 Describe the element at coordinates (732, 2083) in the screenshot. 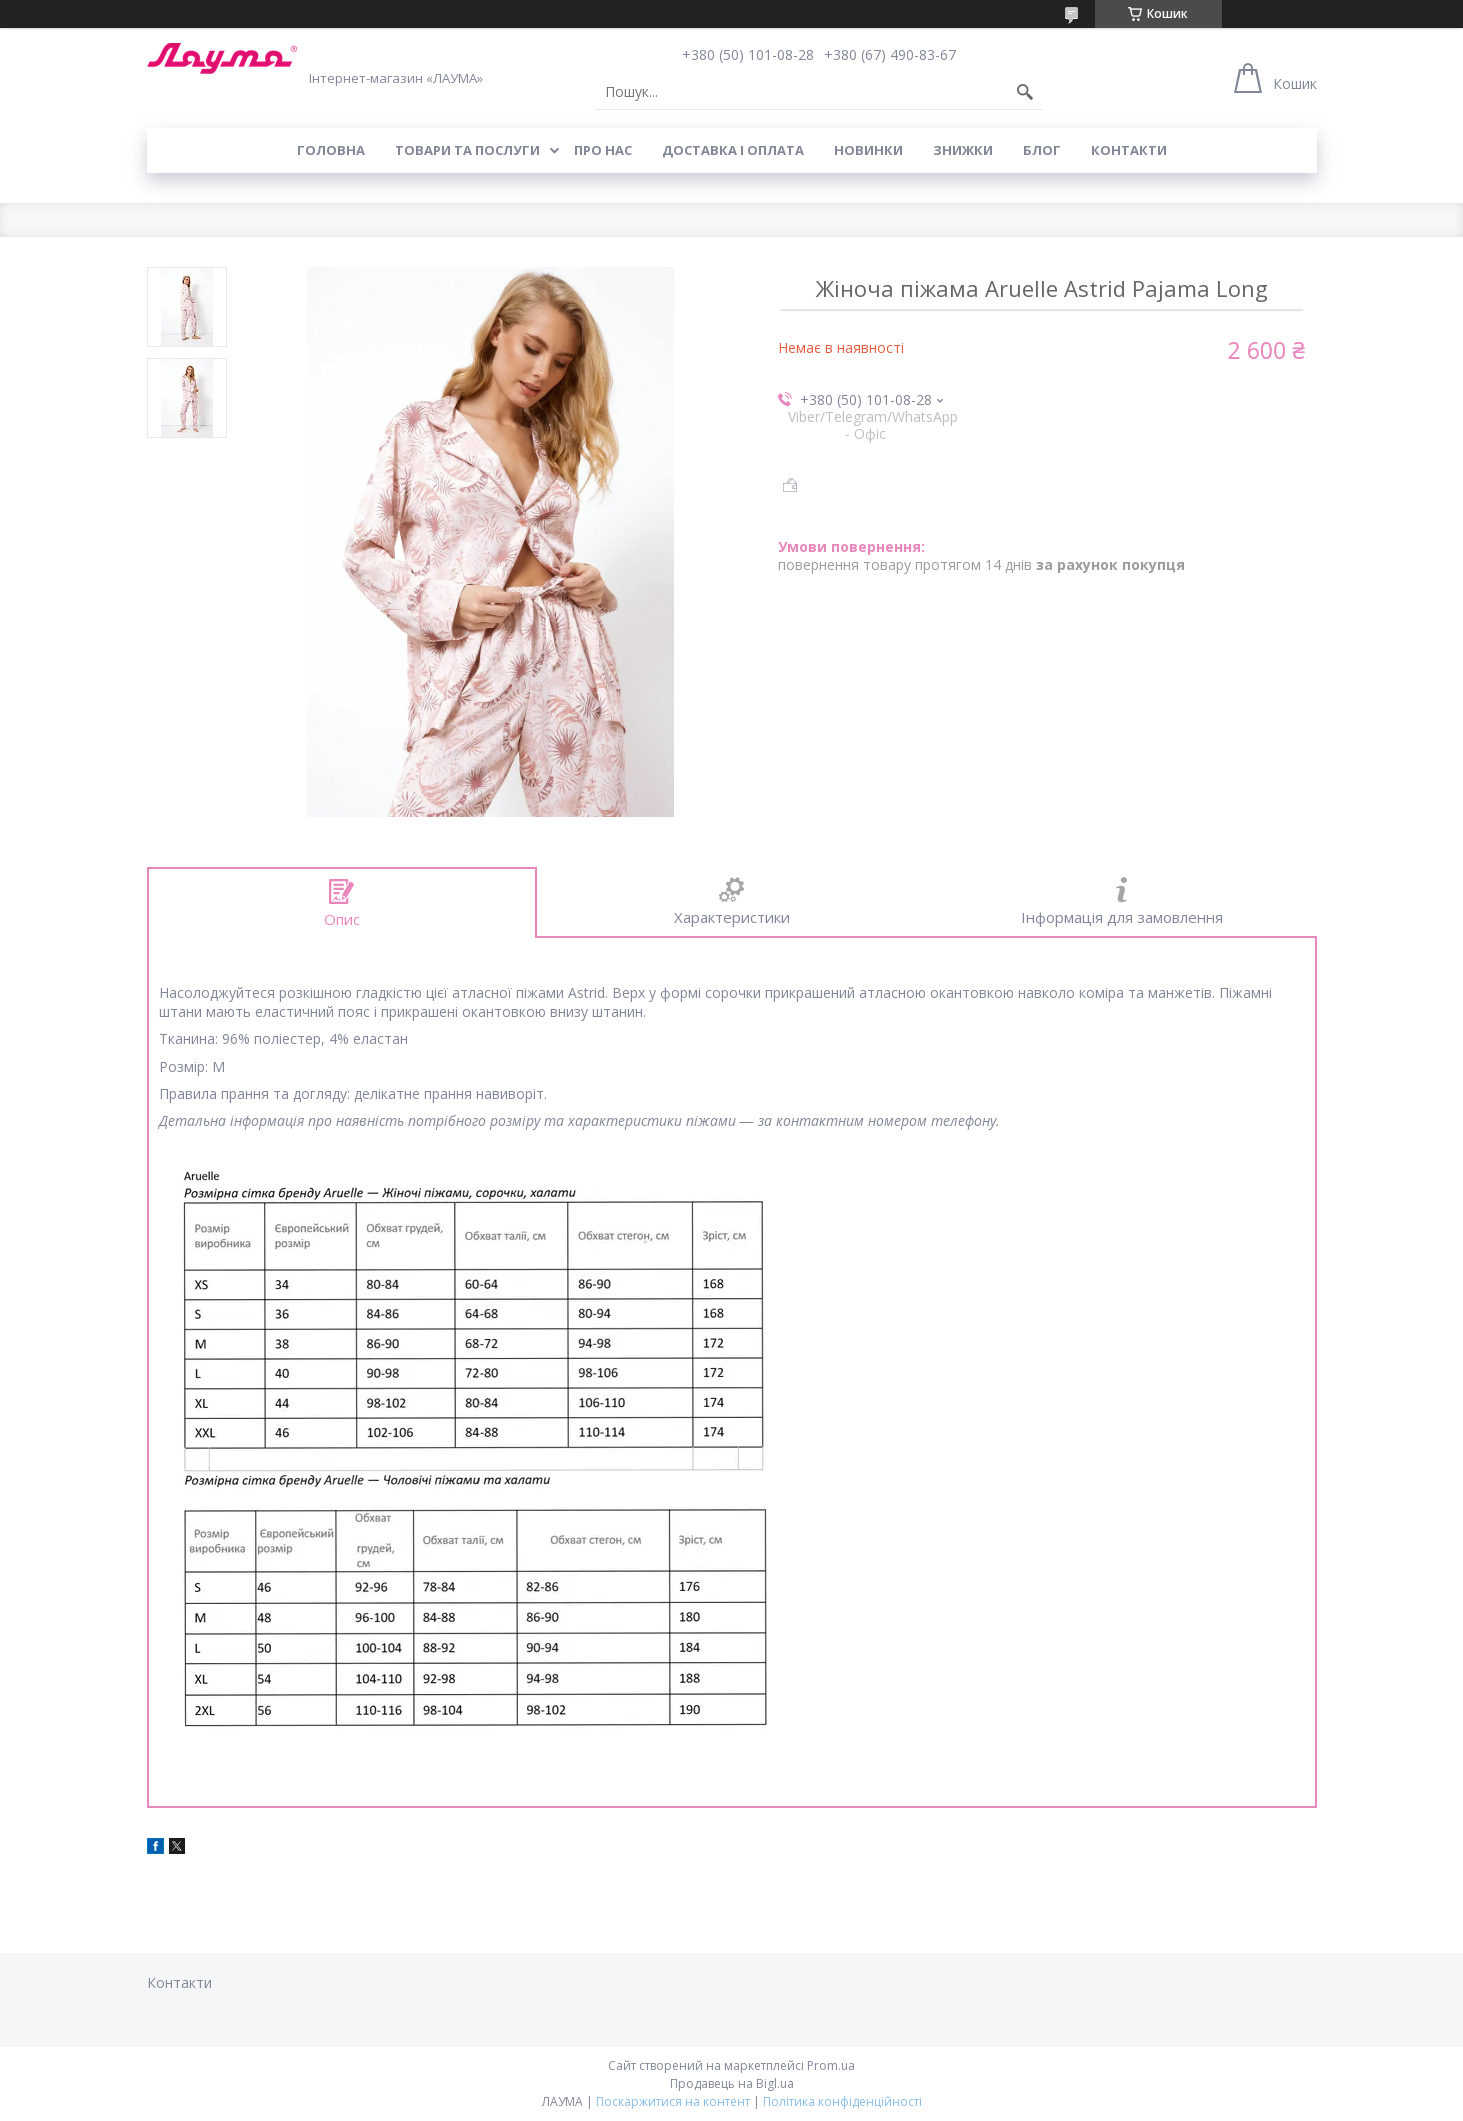

I see `Продавець на Bigl.ua` at that location.